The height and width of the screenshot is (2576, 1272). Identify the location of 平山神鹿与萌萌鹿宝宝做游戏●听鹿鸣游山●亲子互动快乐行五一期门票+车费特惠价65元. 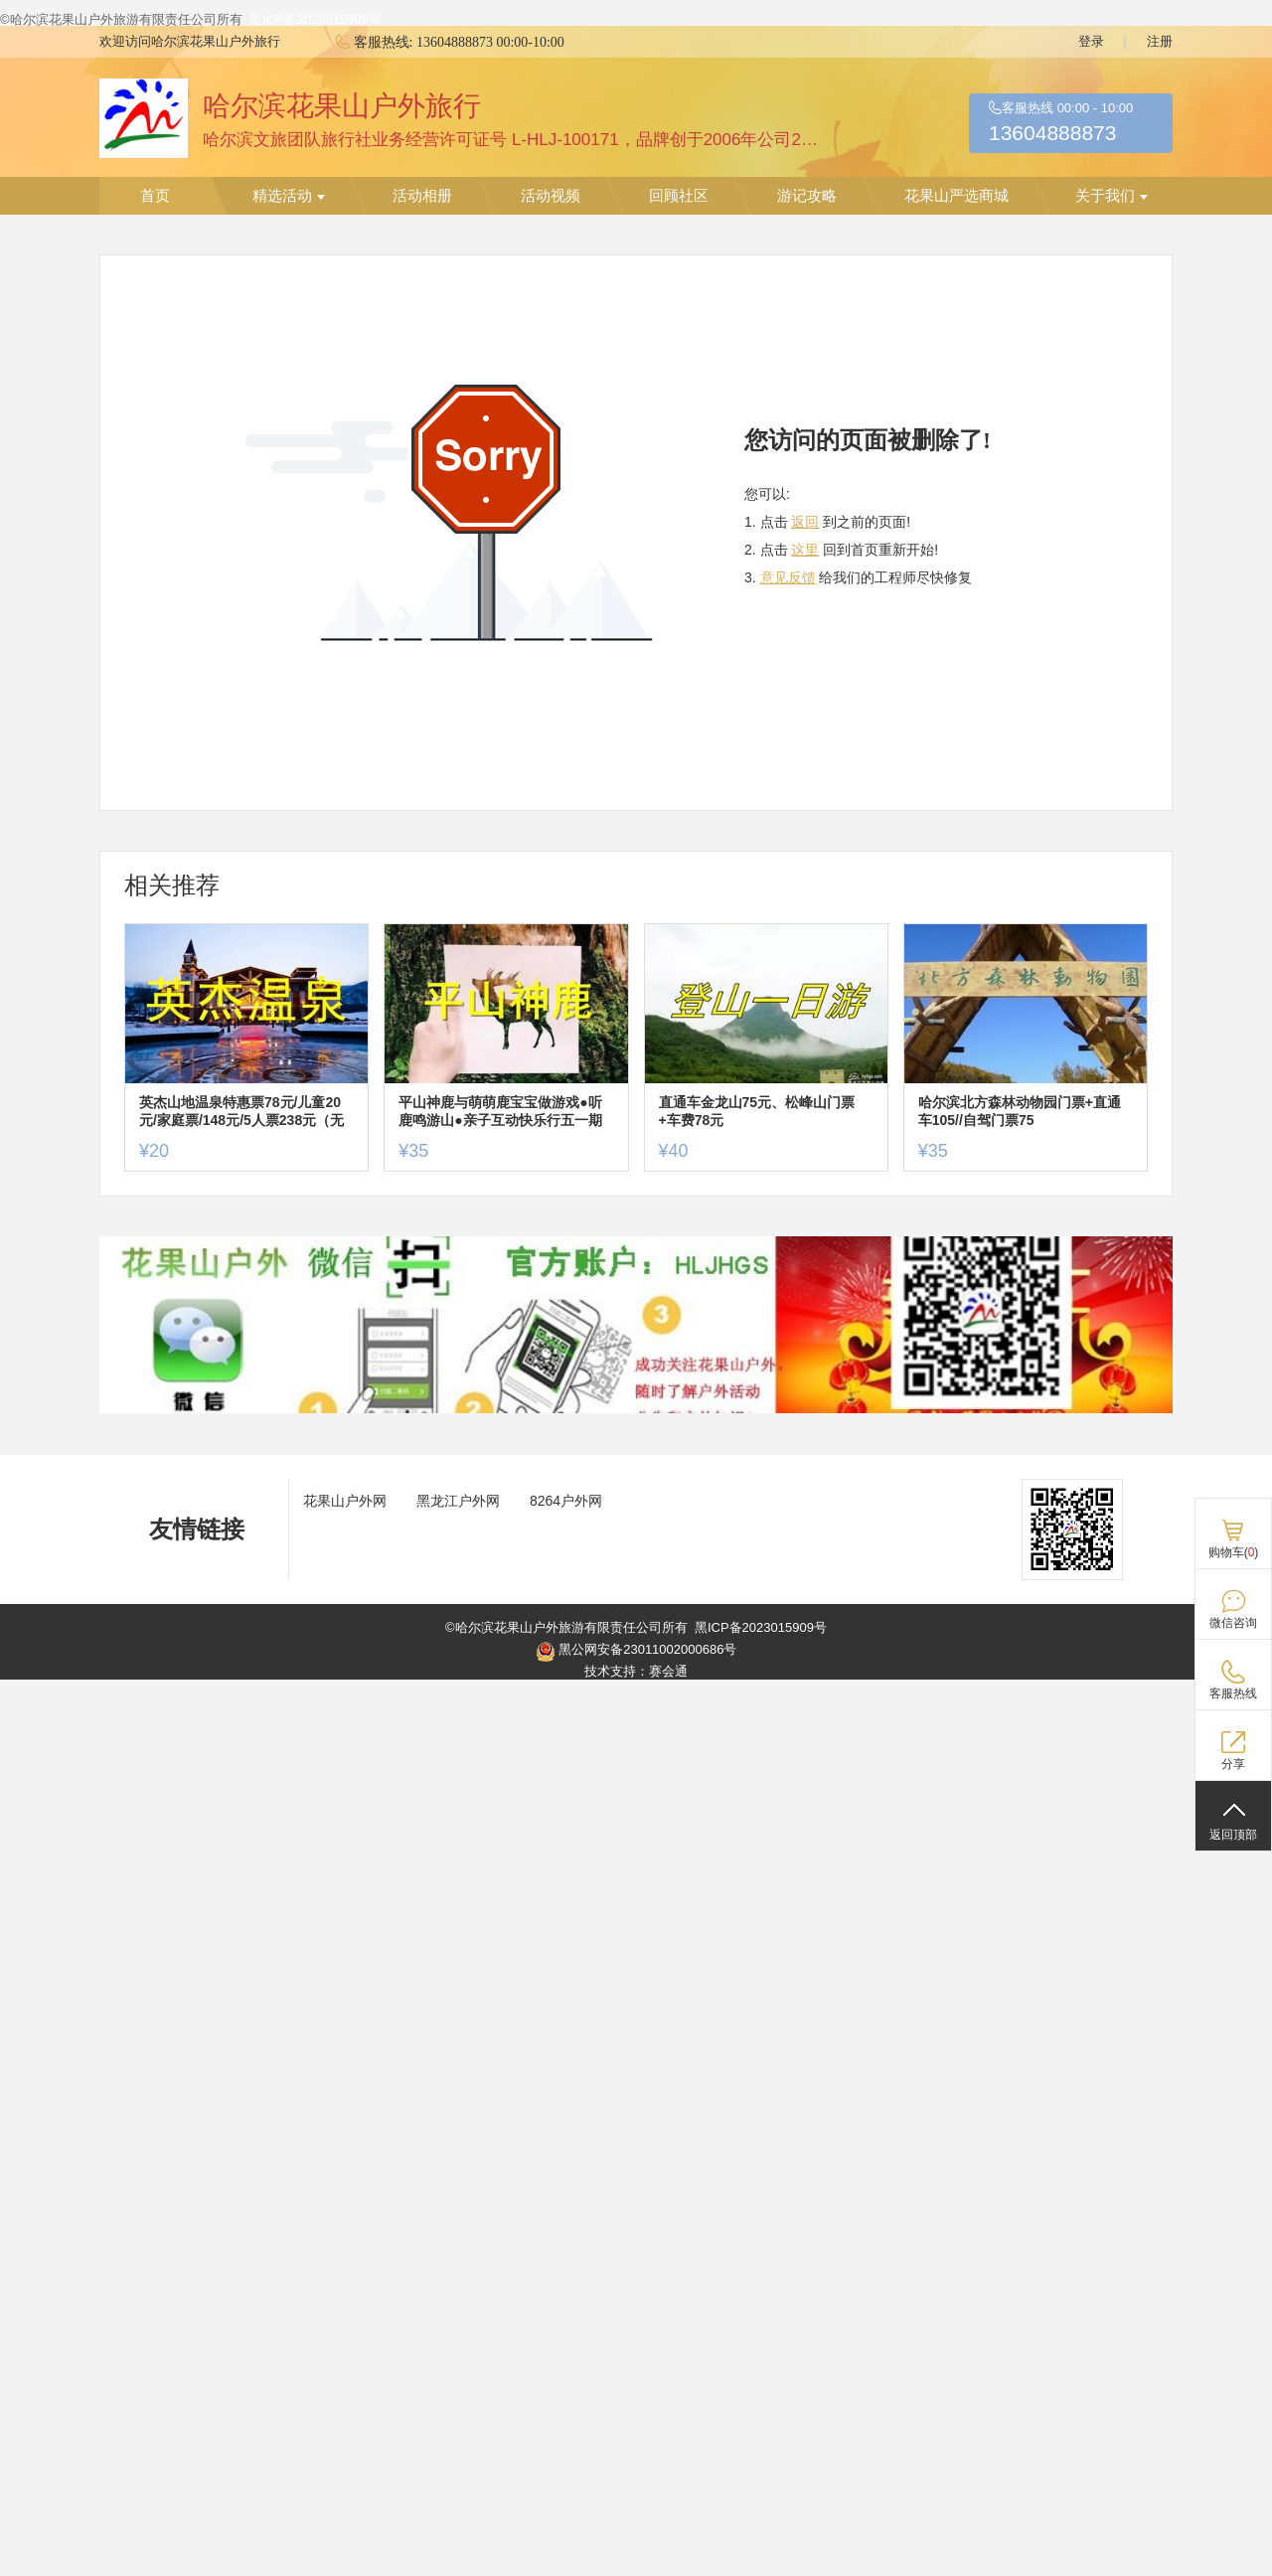
(499, 1111).